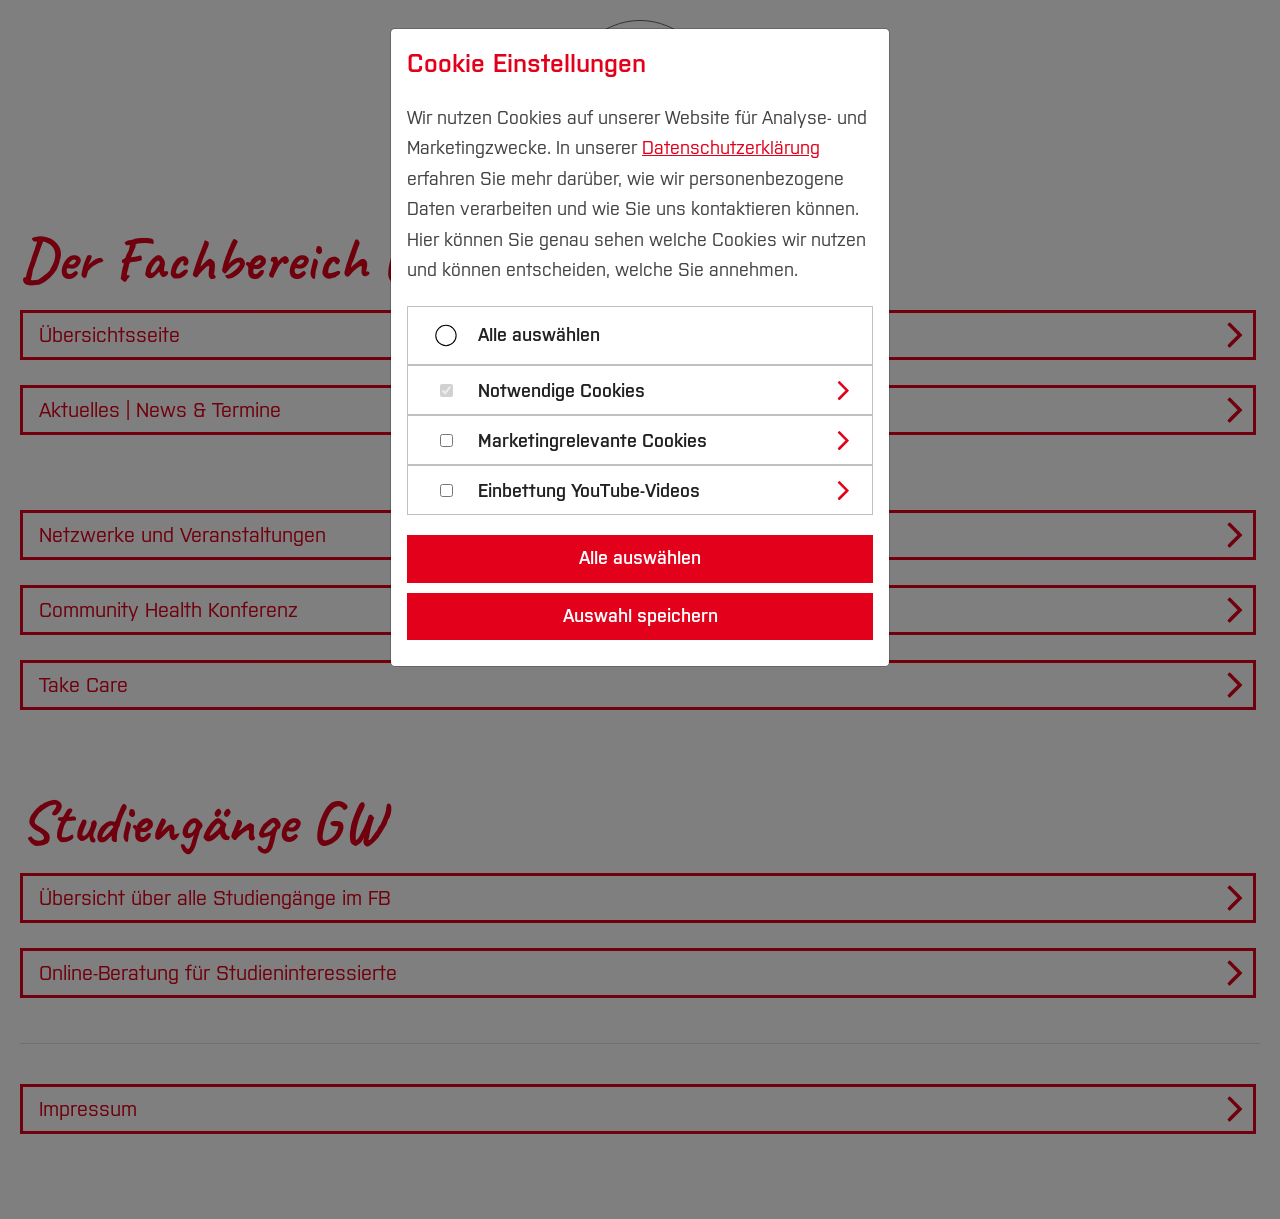 The height and width of the screenshot is (1219, 1280). Describe the element at coordinates (640, 616) in the screenshot. I see `Auswahl speichern` at that location.